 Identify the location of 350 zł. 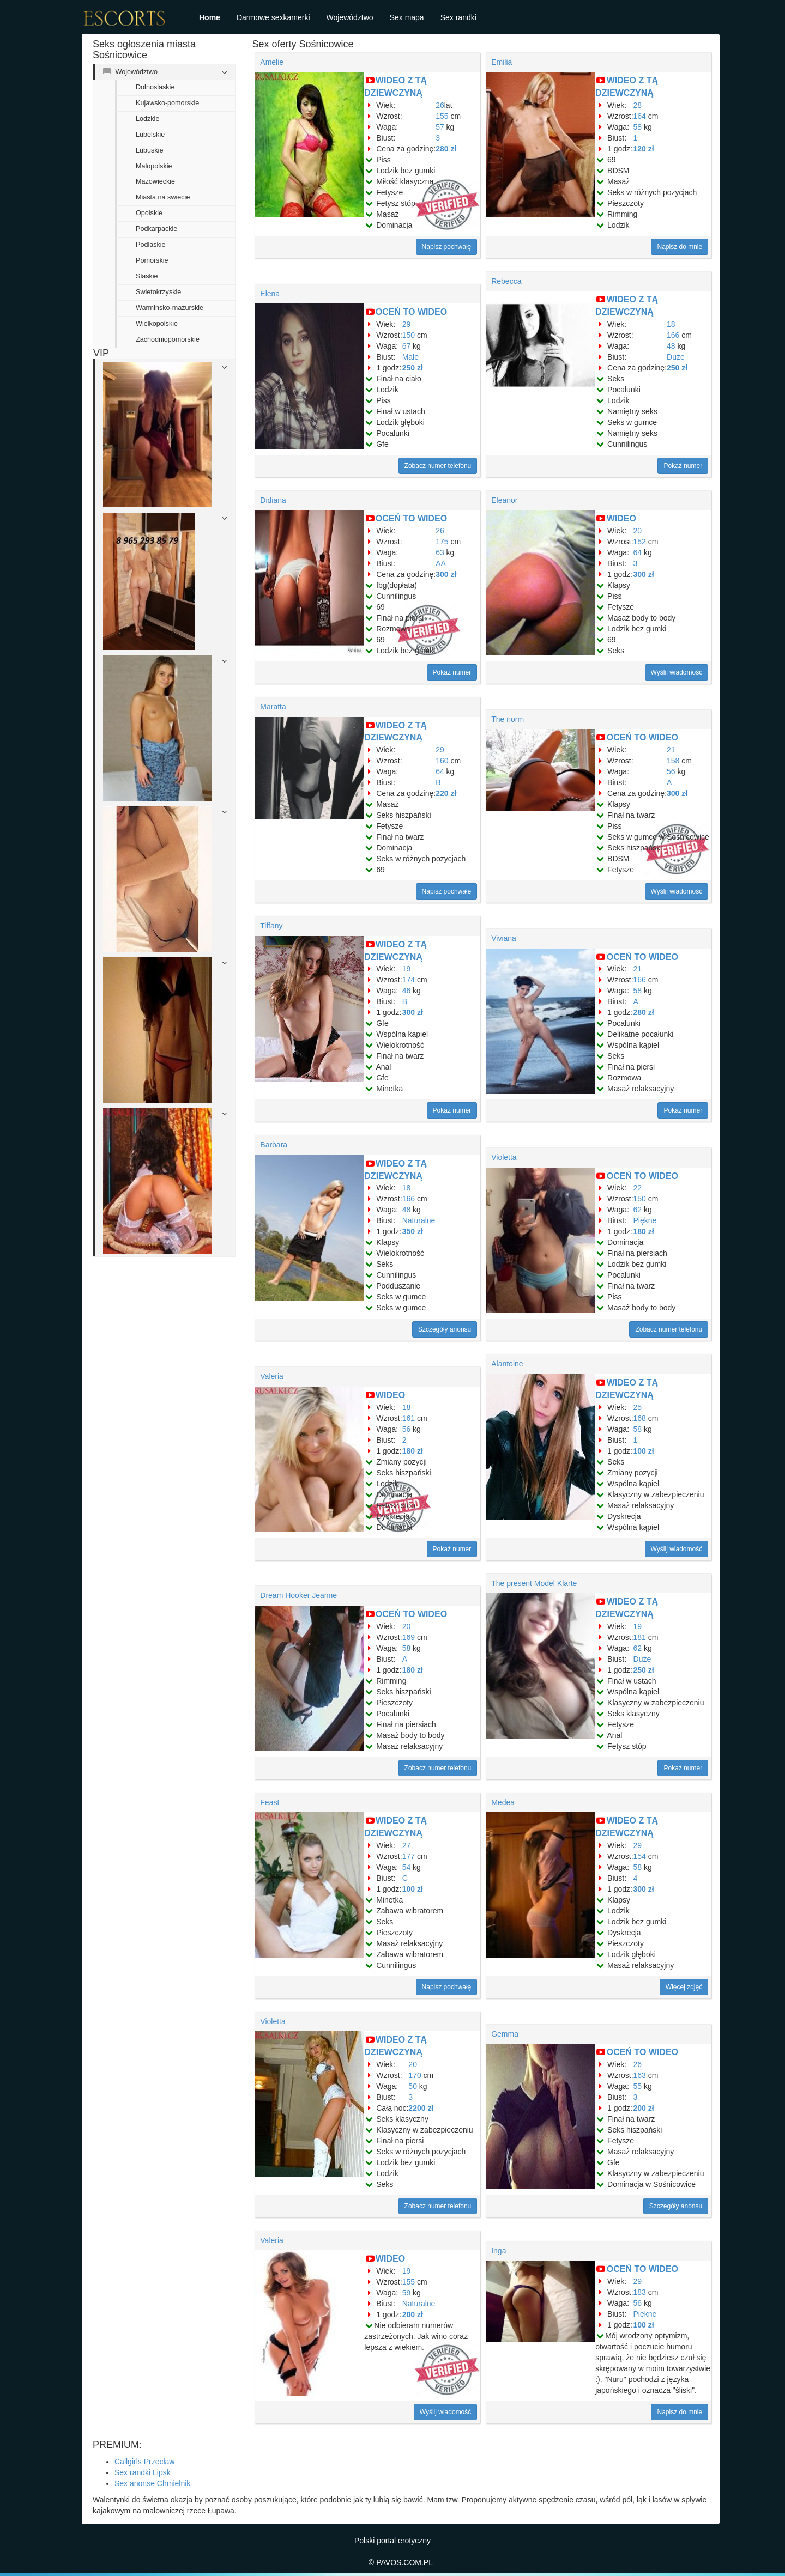
(412, 1231).